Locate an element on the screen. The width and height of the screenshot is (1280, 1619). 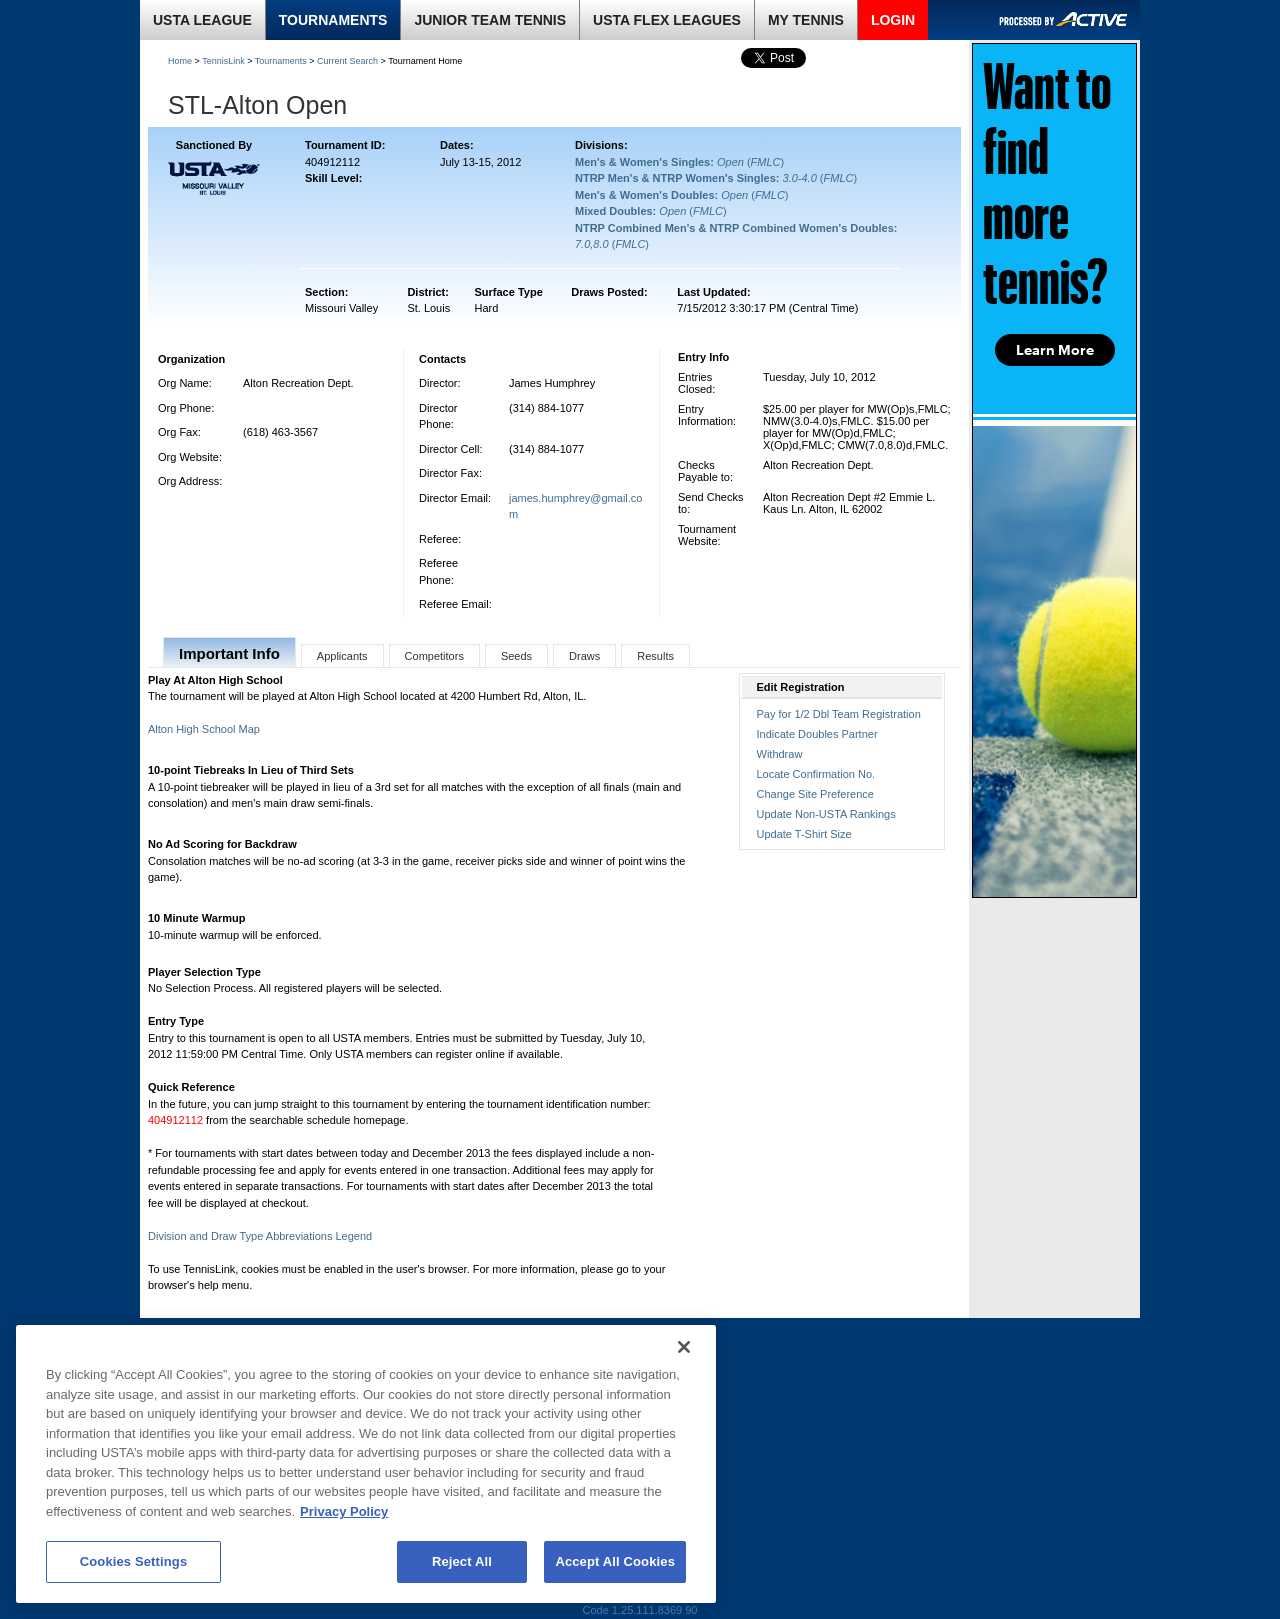
Current Search is located at coordinates (347, 61).